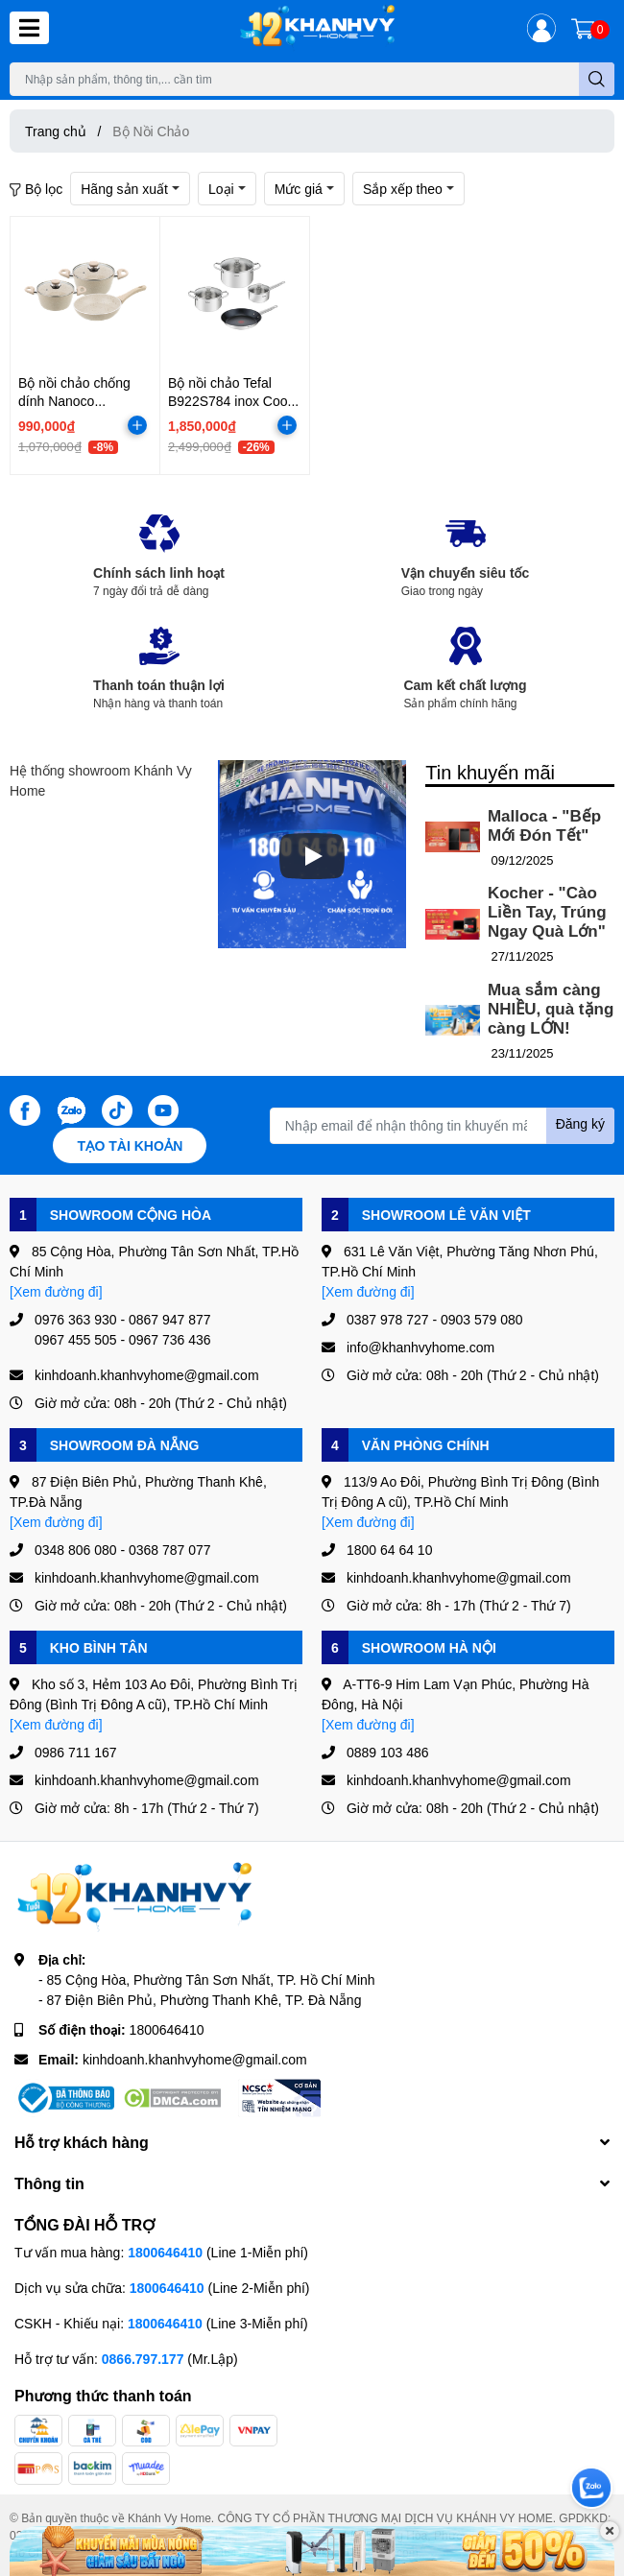 Image resolution: width=624 pixels, height=2576 pixels. I want to click on Bộ nồi chảo chống dính Nanoco NCWS540, so click(74, 401).